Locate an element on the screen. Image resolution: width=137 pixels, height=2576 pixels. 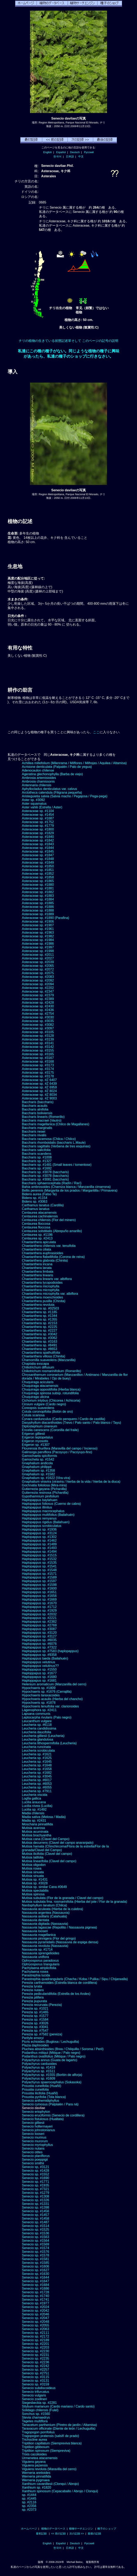
Nassauvia pinnigera (Flor del gringo) is located at coordinates (49, 1938).